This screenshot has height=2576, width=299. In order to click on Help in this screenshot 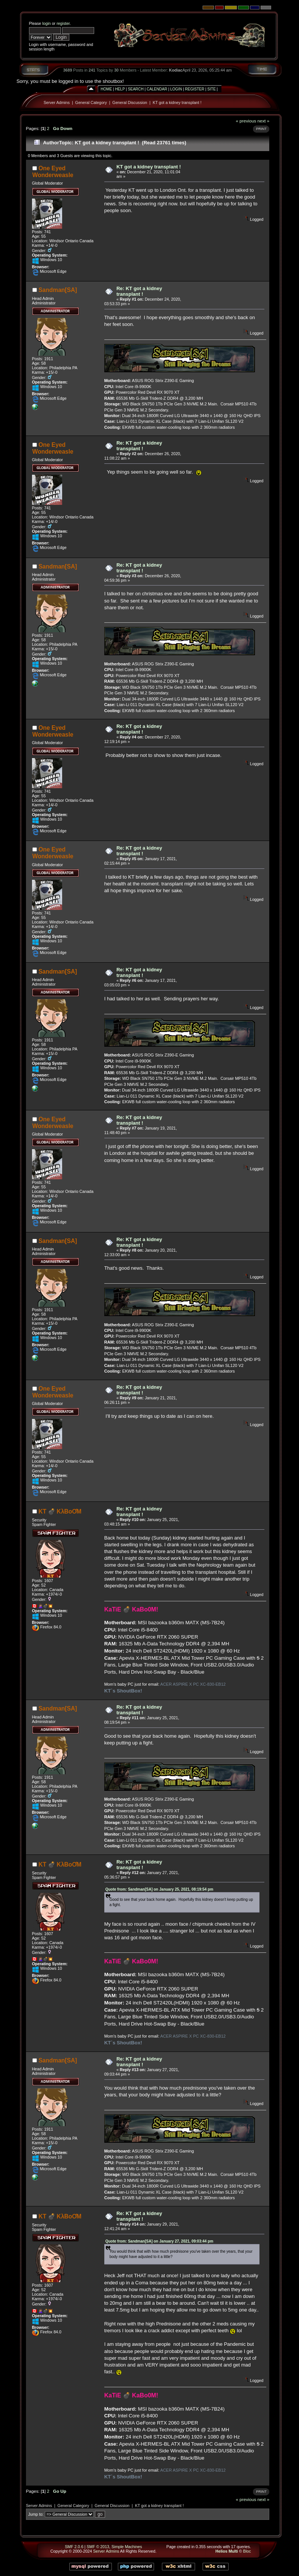, I will do `click(120, 89)`.